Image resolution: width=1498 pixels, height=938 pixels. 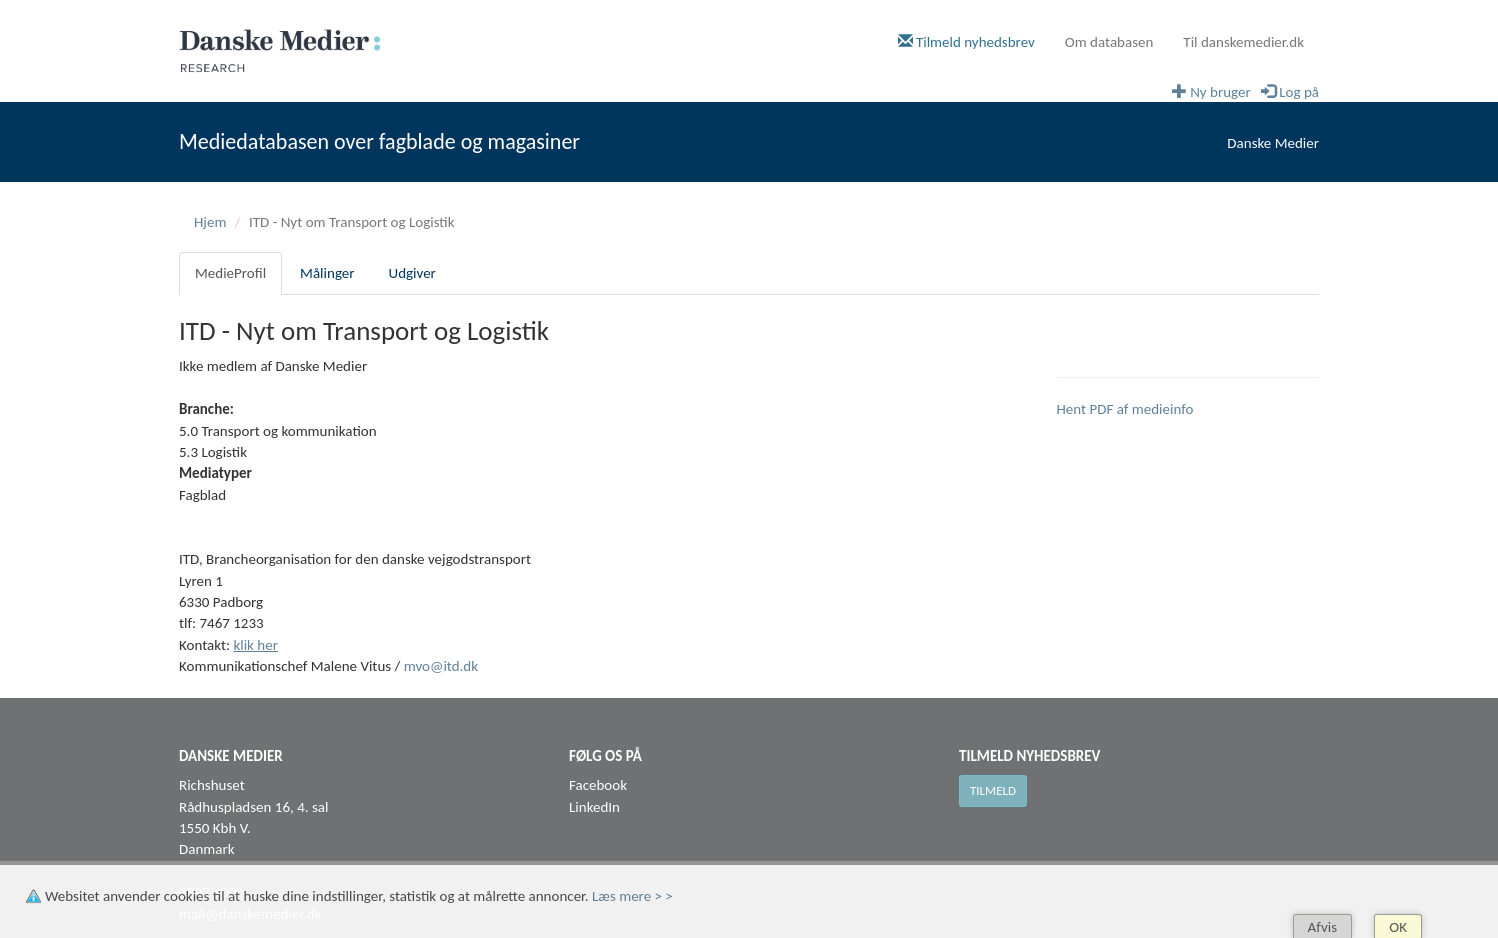 I want to click on Til danskemedier.dk, so click(x=1243, y=42).